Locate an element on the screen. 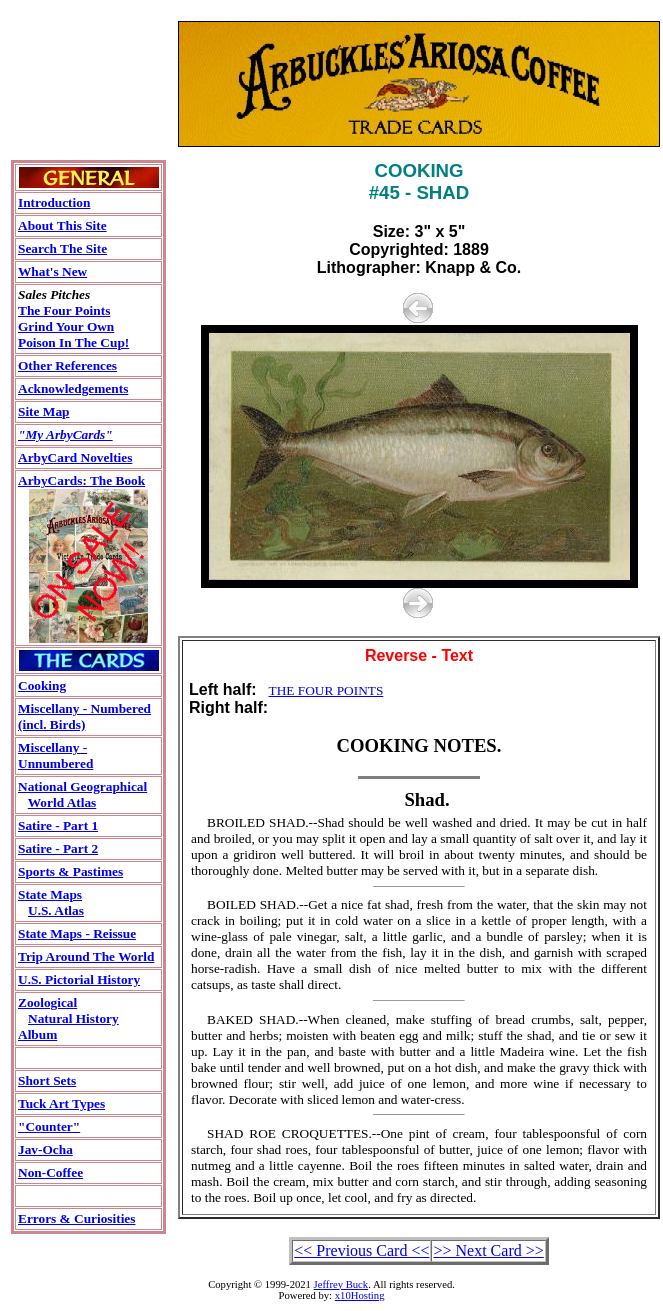 The width and height of the screenshot is (663, 1311). Non-Coffee is located at coordinates (50, 1172).